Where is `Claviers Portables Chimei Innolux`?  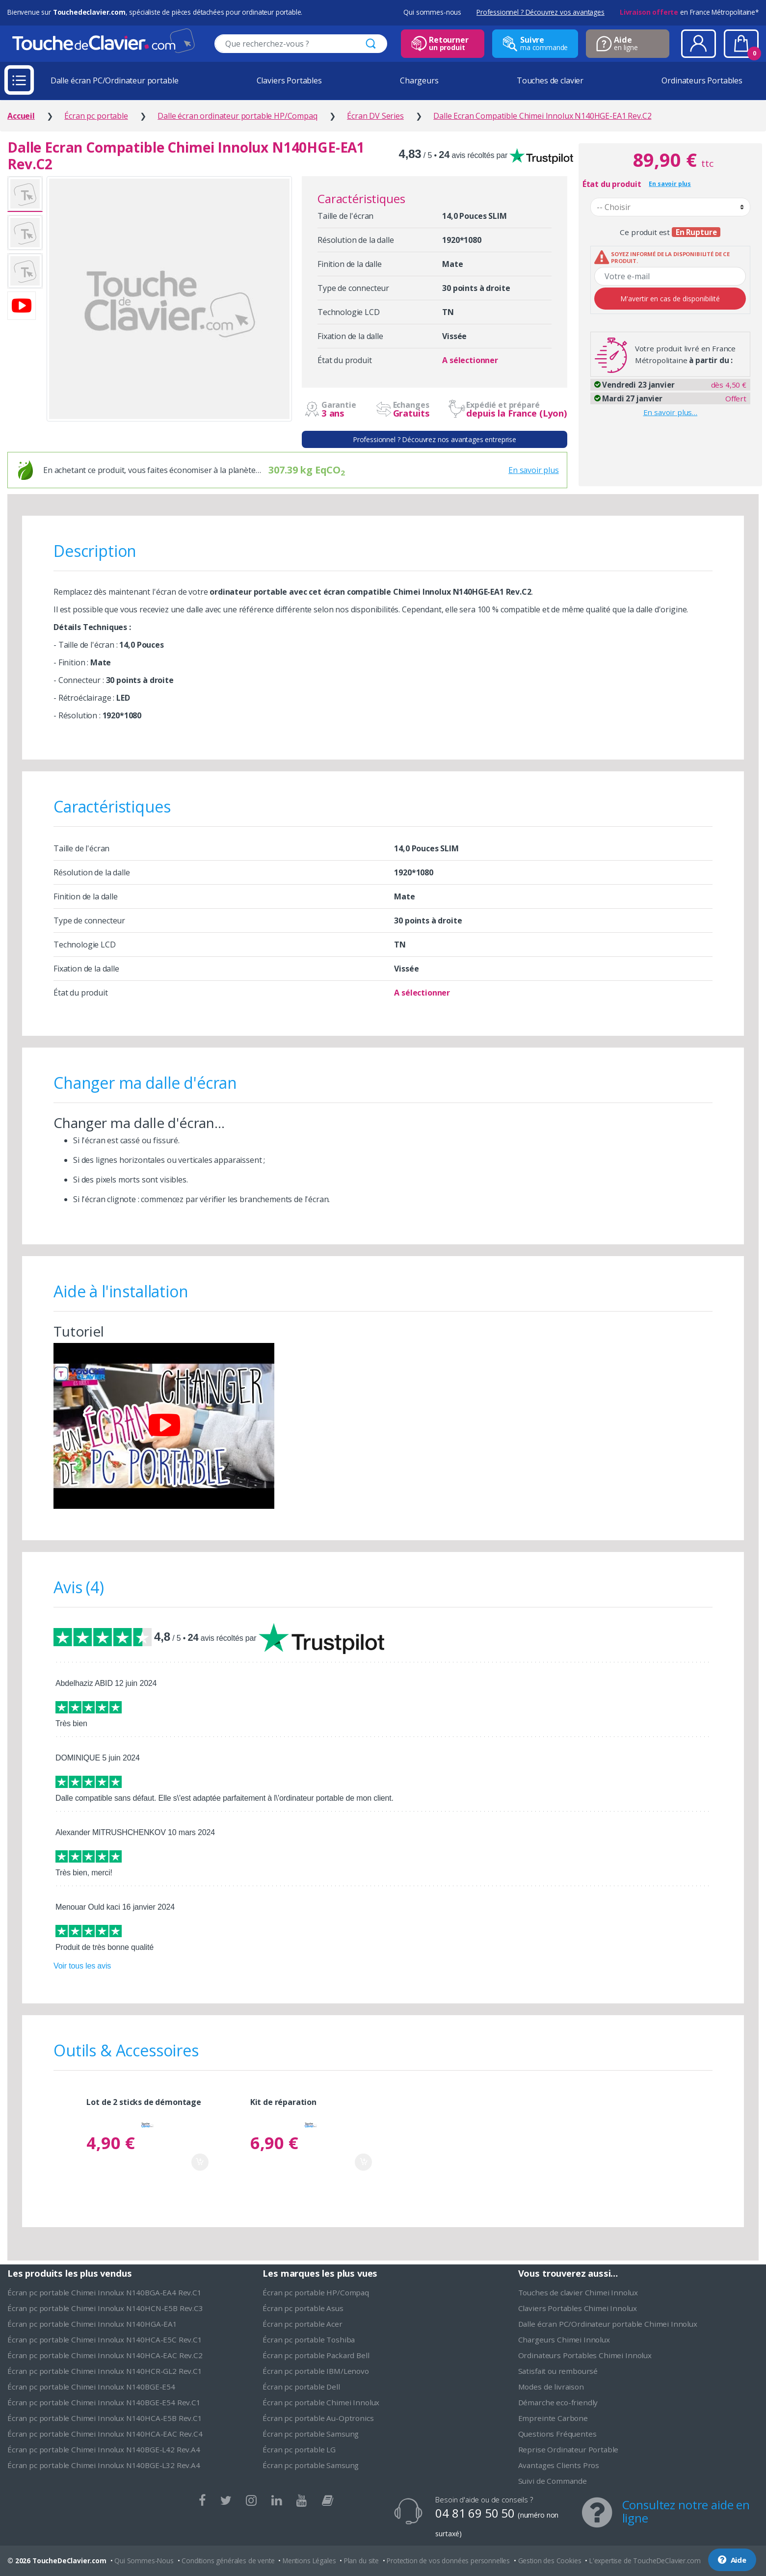 Claviers Portables Chimei Innolux is located at coordinates (577, 2308).